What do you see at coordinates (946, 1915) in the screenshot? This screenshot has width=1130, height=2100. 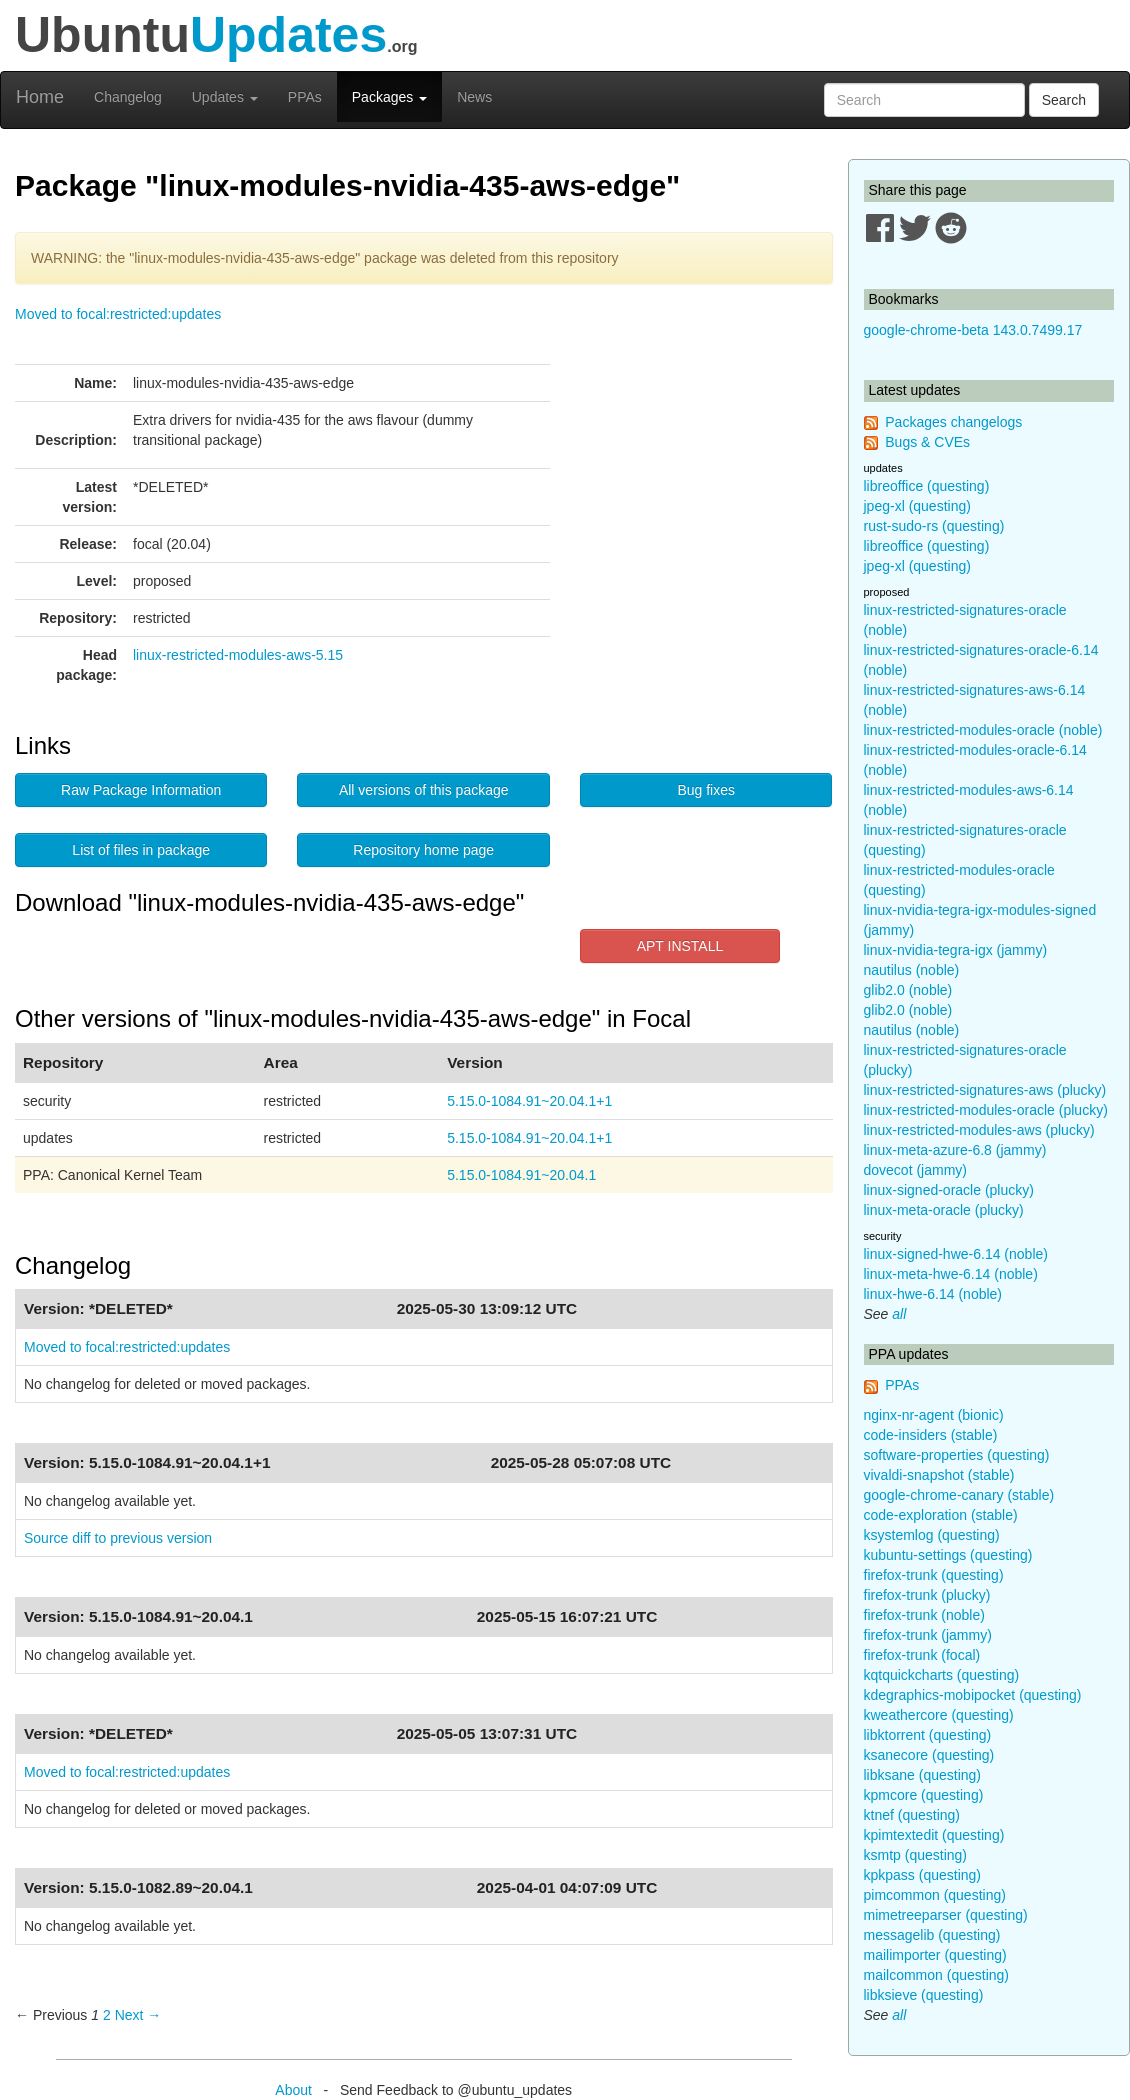 I see `mimetreeparser (questing)` at bounding box center [946, 1915].